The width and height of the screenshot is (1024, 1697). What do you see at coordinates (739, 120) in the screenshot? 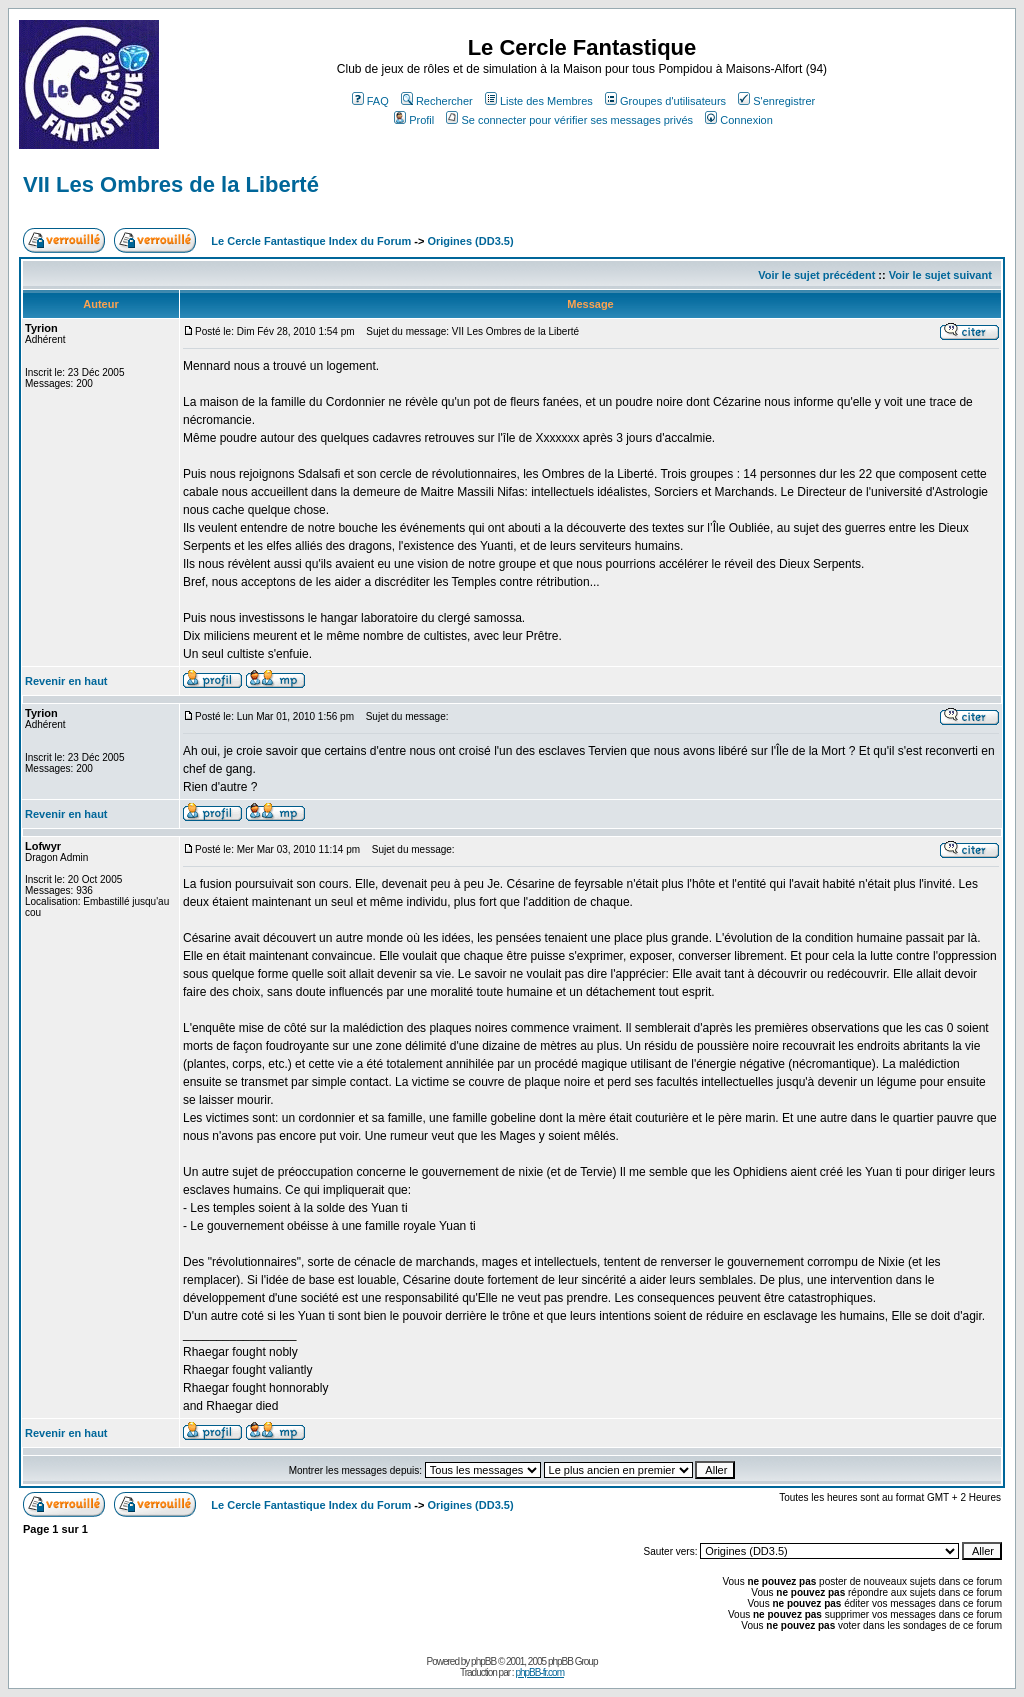
I see `Connexion` at bounding box center [739, 120].